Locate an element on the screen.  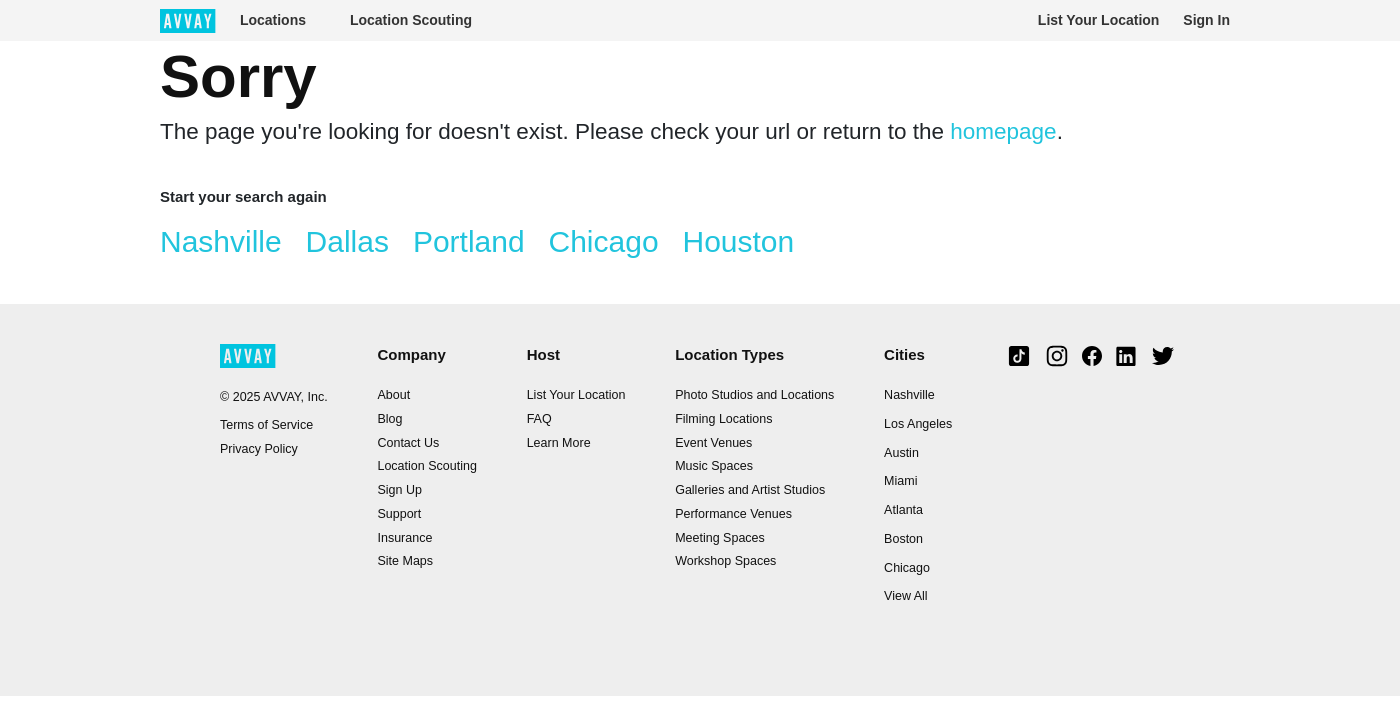
Portland is located at coordinates (469, 241).